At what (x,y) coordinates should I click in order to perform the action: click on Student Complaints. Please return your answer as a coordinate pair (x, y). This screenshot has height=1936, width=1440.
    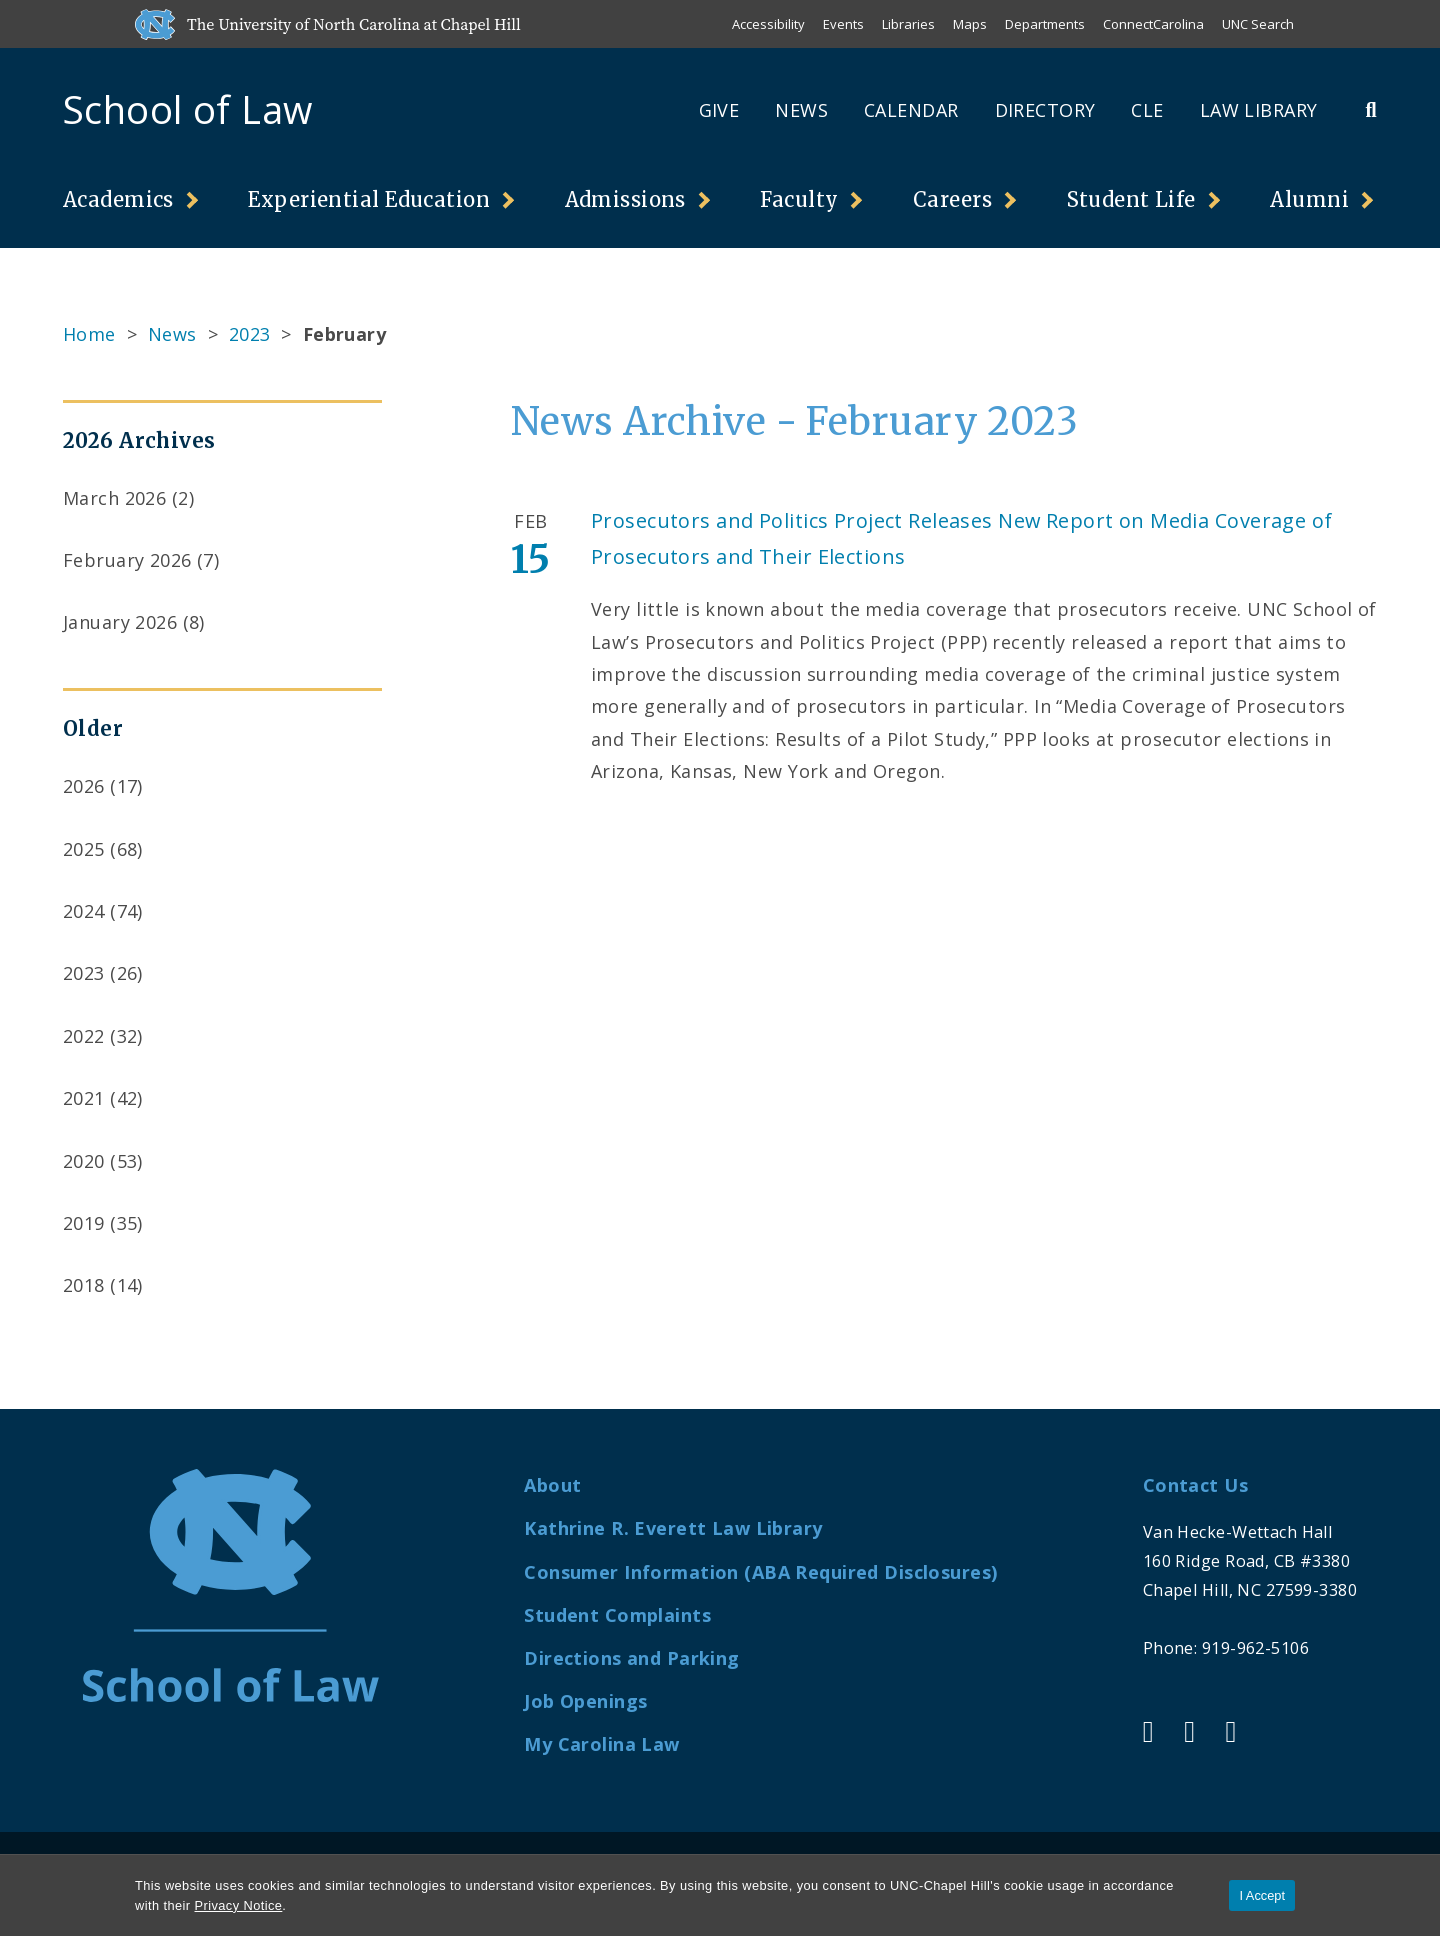
    Looking at the image, I should click on (617, 1615).